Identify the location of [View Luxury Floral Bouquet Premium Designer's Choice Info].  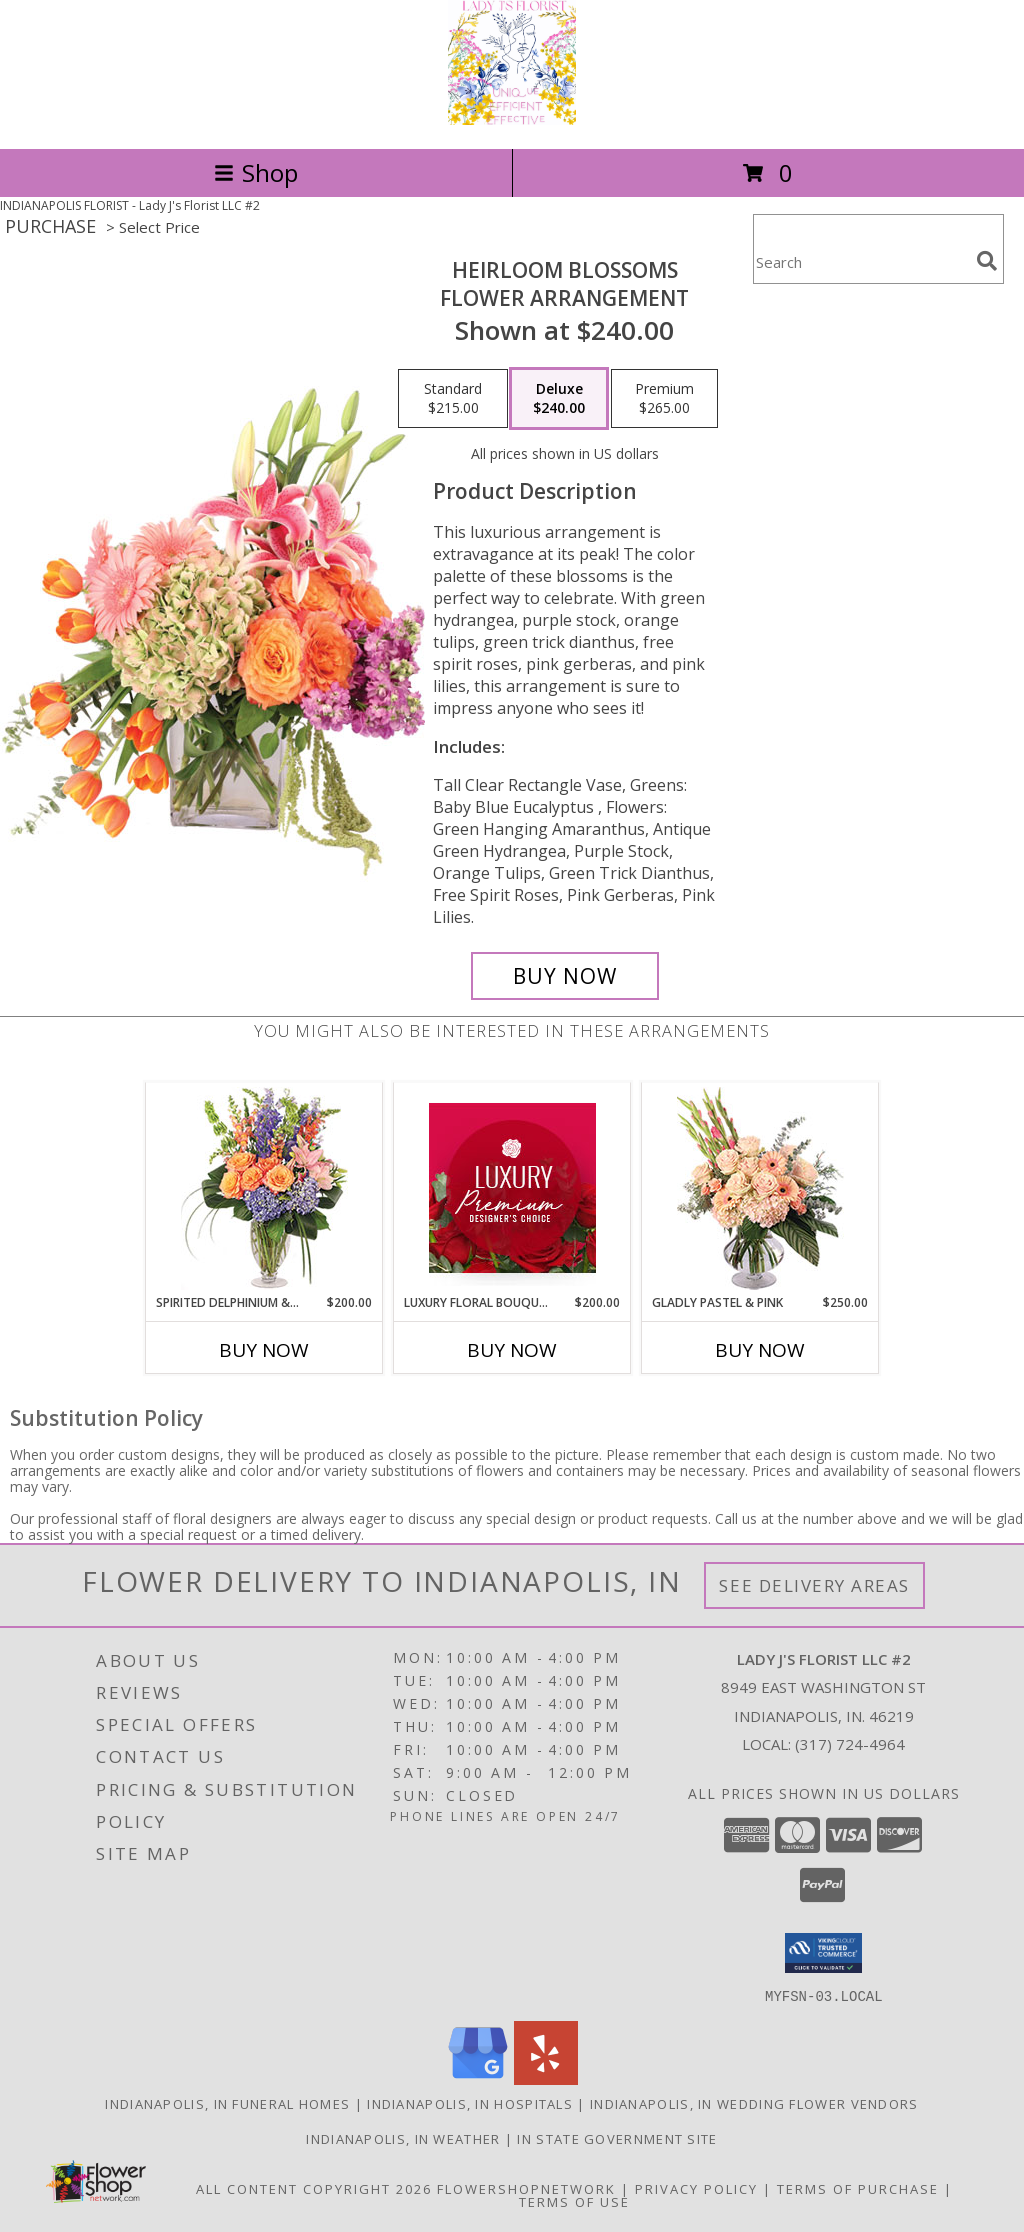
(512, 1188).